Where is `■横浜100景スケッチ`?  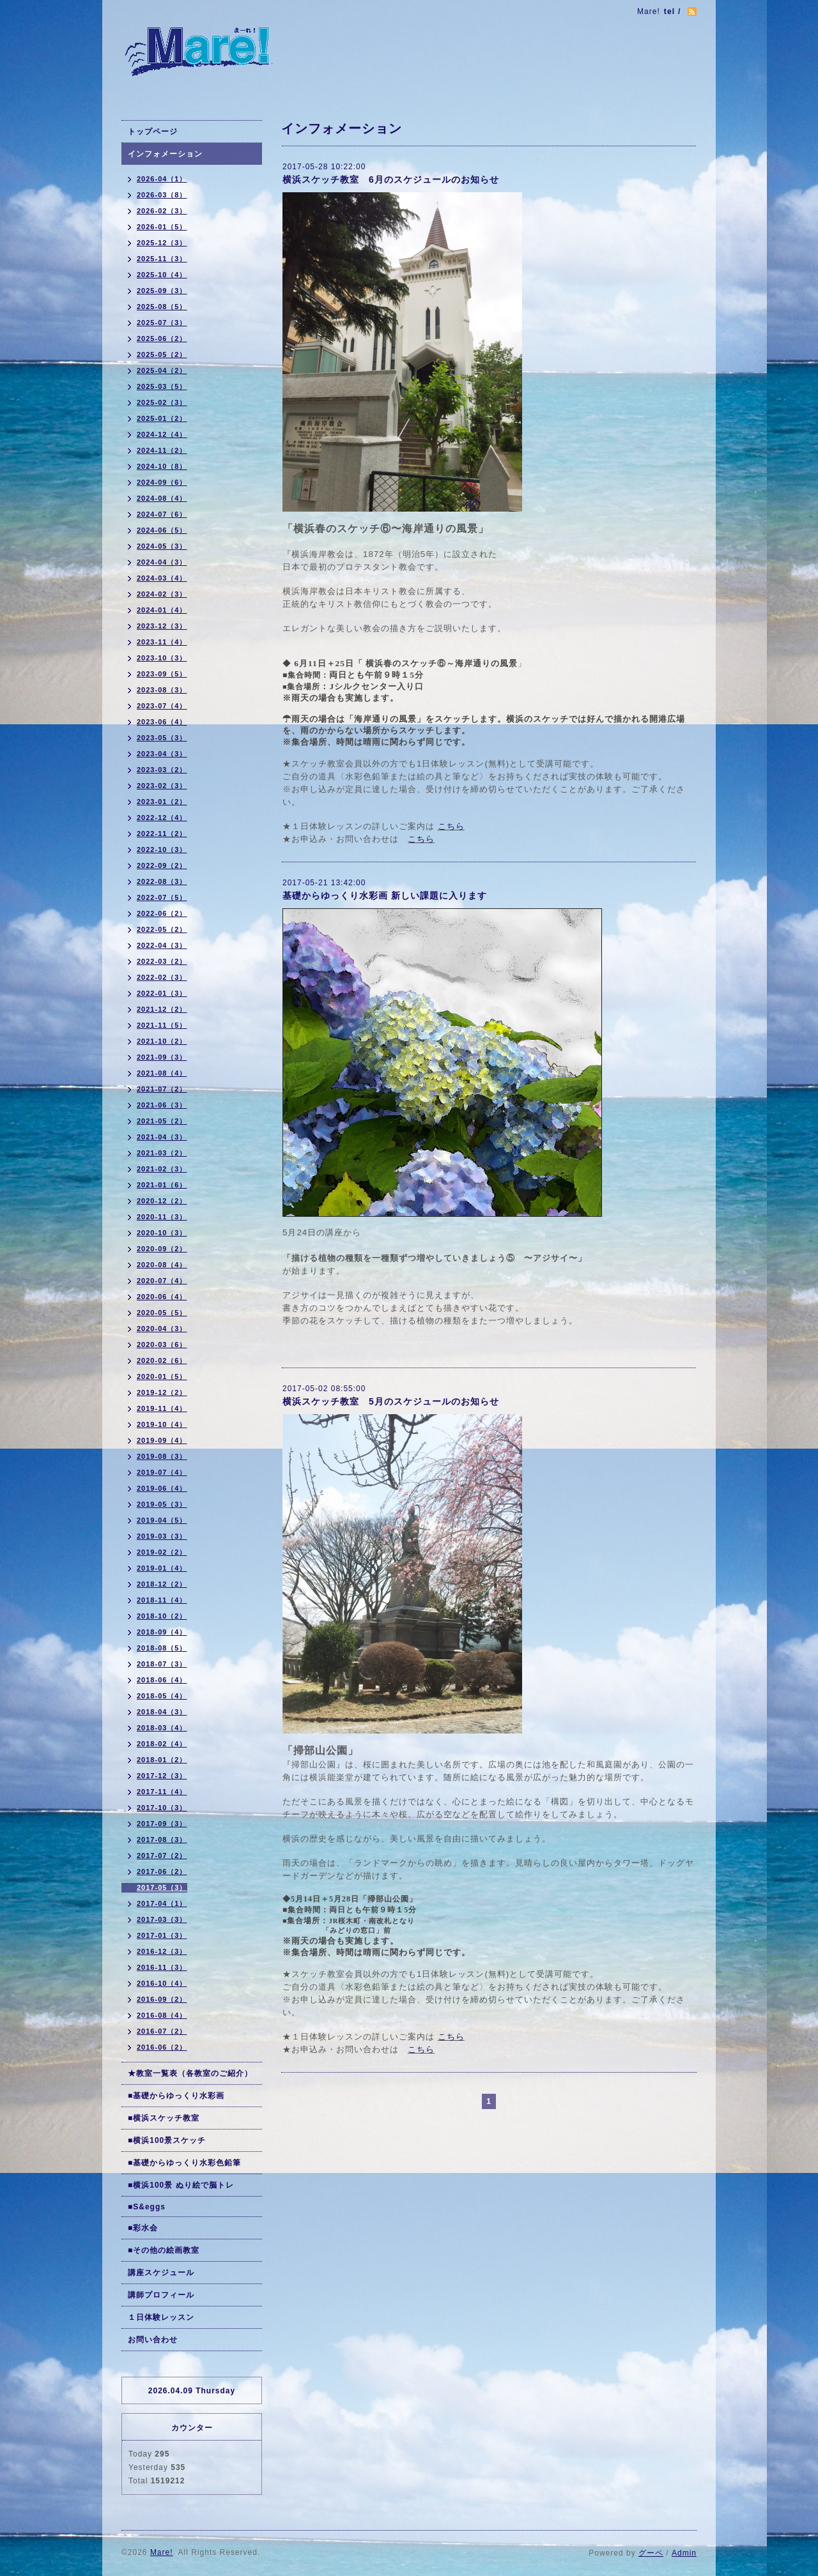 ■横浜100景スケッチ is located at coordinates (167, 2140).